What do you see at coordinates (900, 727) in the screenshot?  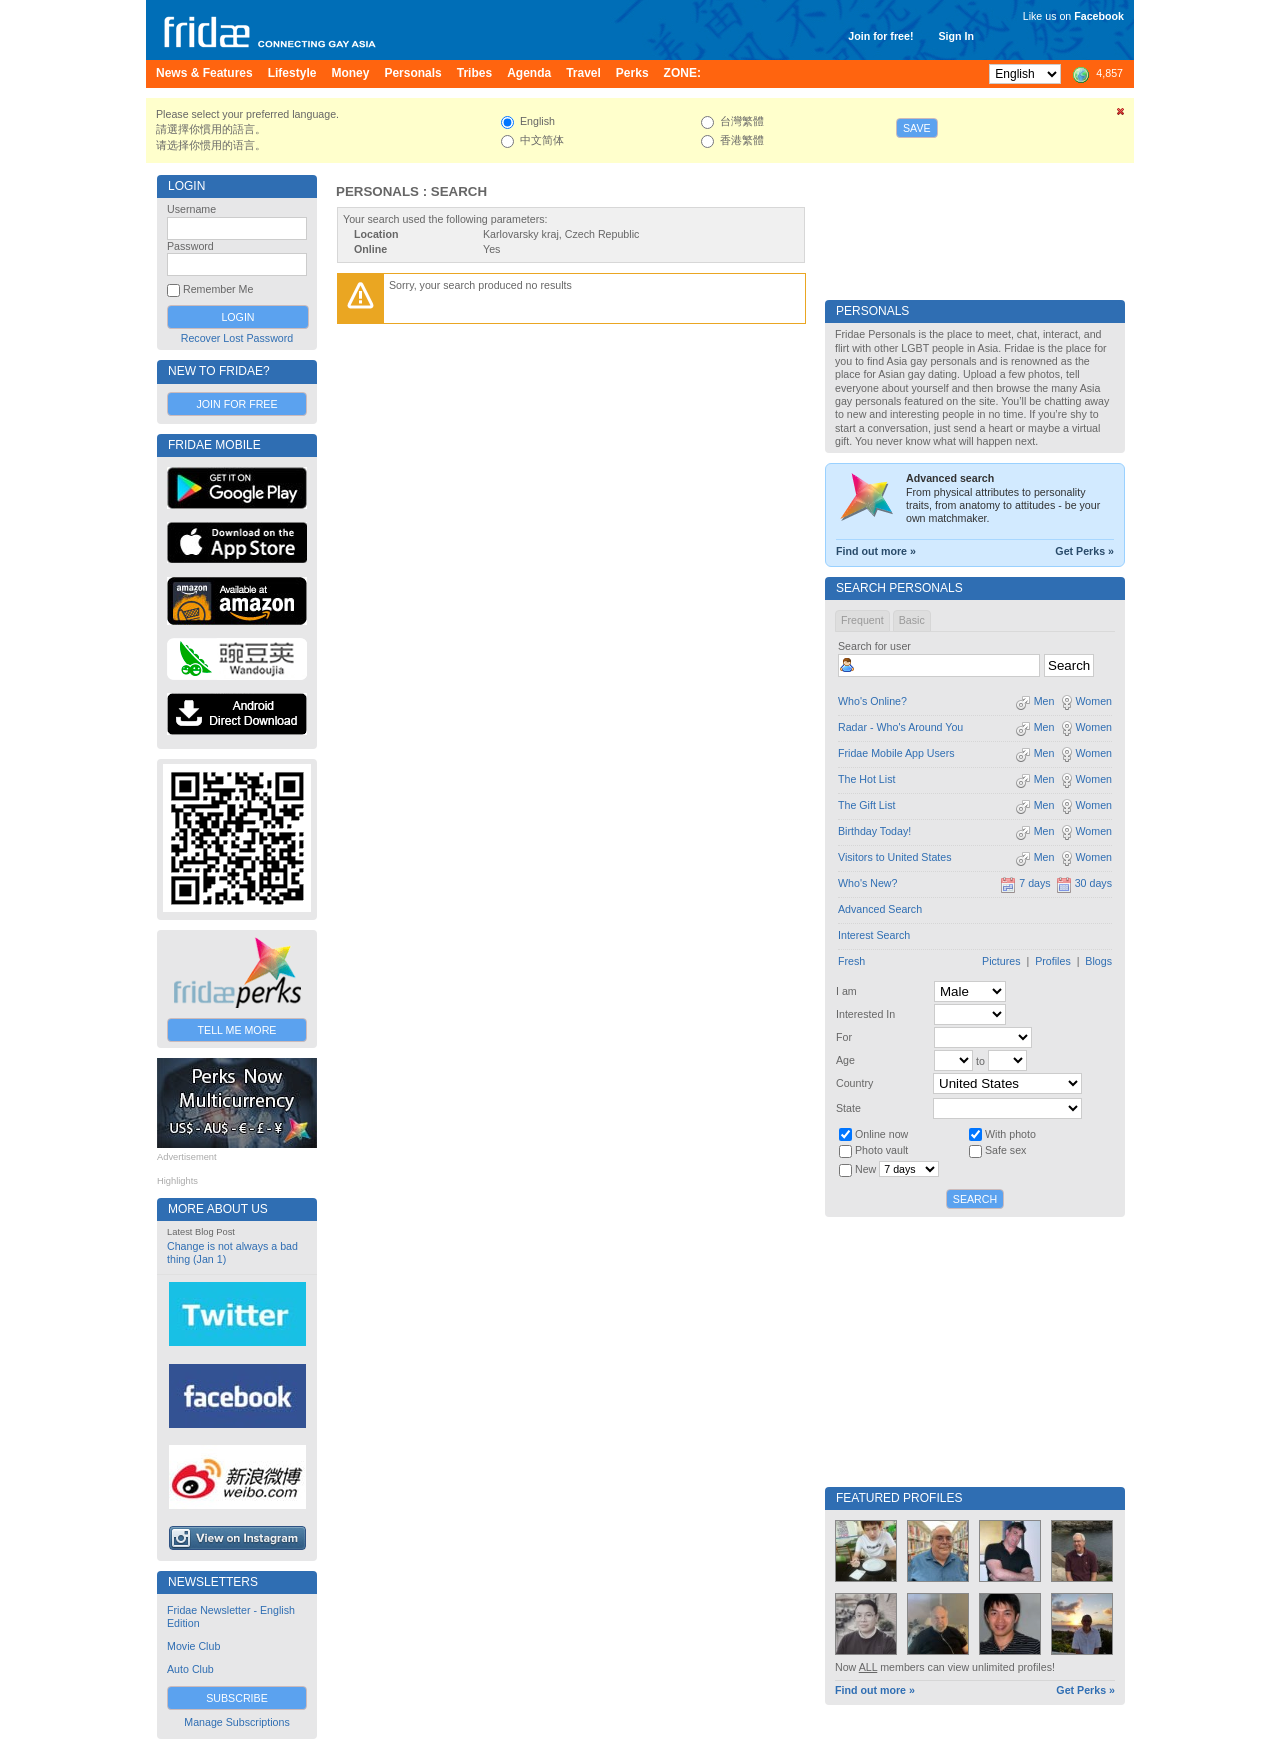 I see `Radar - Who's Around You` at bounding box center [900, 727].